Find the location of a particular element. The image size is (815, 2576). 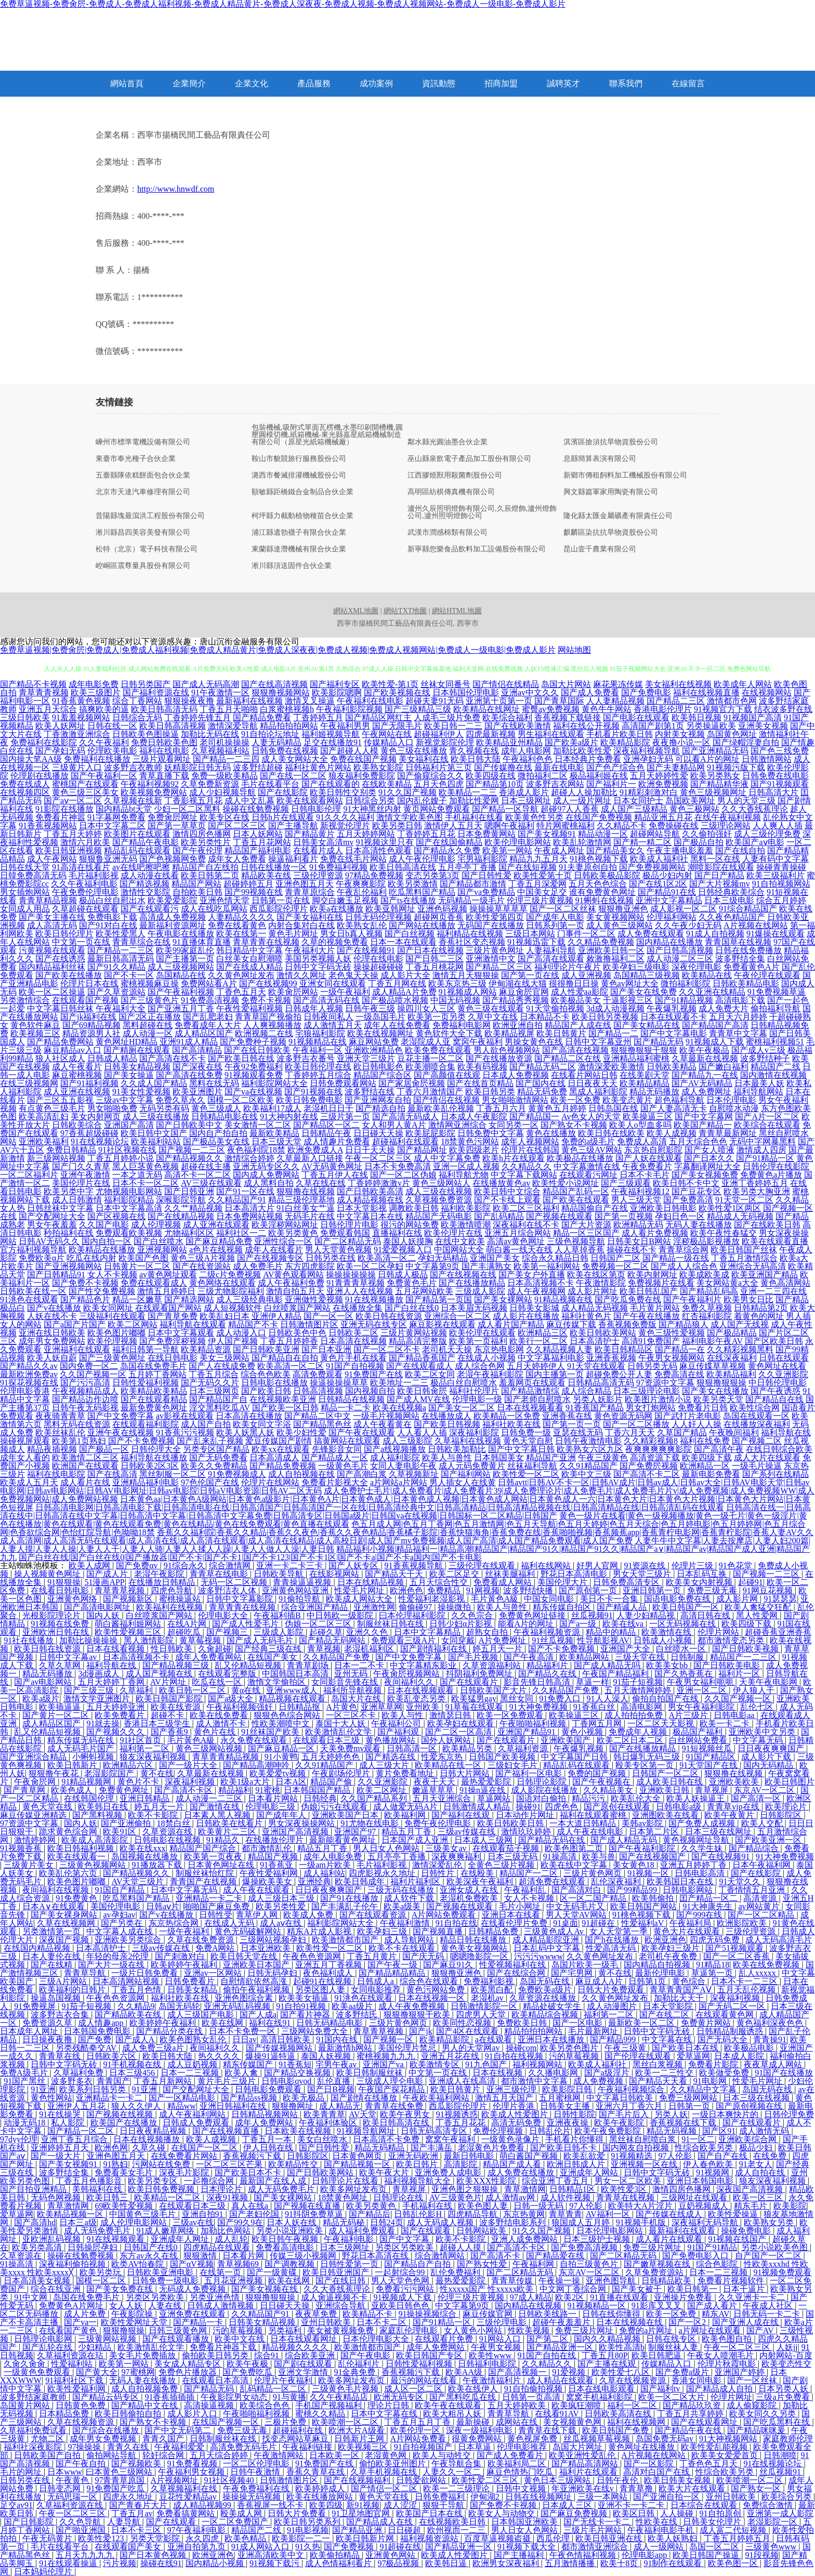

超碰人人操加勒比 is located at coordinates (584, 792).